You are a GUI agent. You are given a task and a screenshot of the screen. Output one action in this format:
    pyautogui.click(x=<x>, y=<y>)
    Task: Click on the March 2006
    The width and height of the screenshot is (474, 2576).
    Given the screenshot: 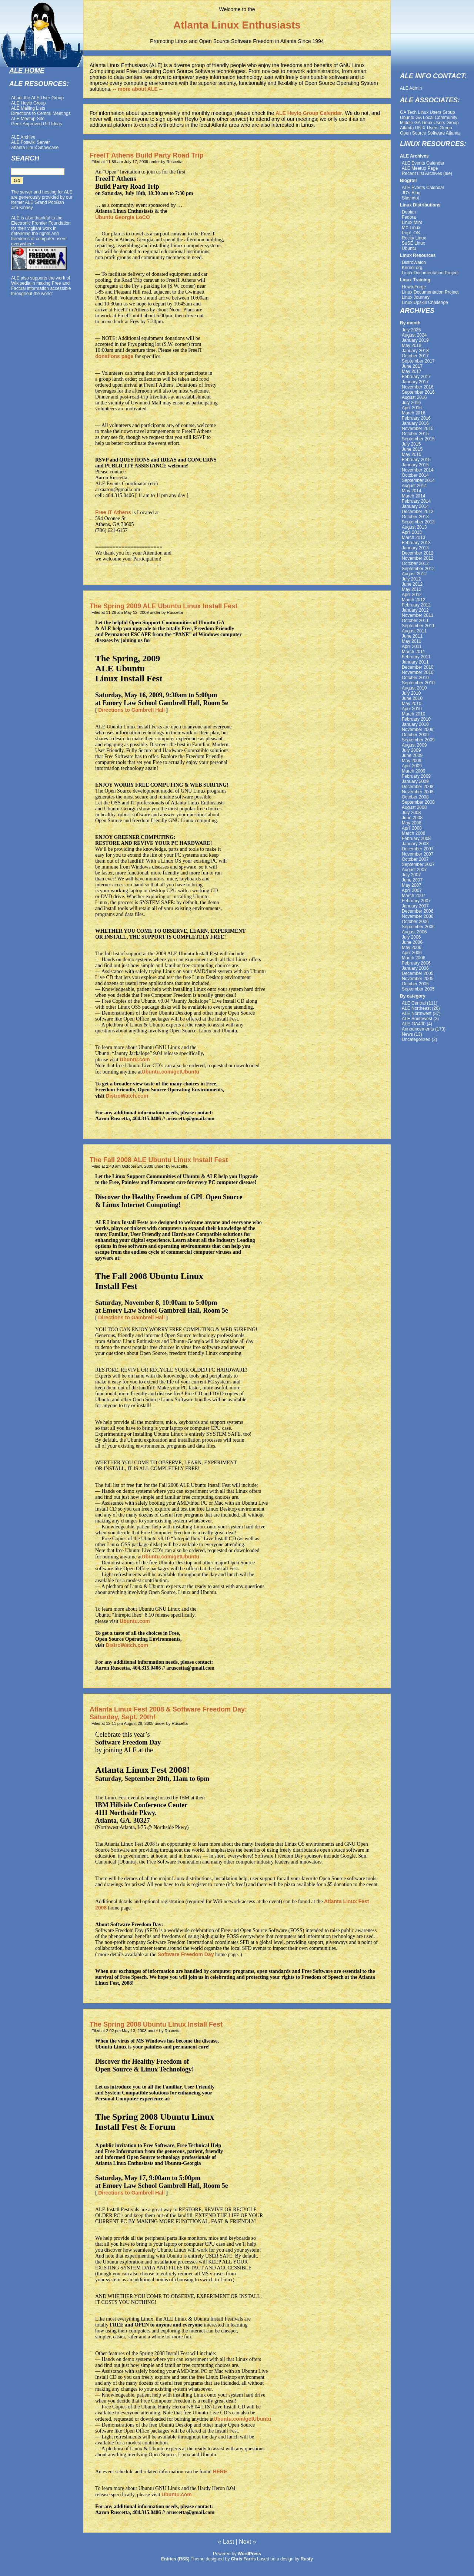 What is the action you would take?
    pyautogui.click(x=413, y=957)
    